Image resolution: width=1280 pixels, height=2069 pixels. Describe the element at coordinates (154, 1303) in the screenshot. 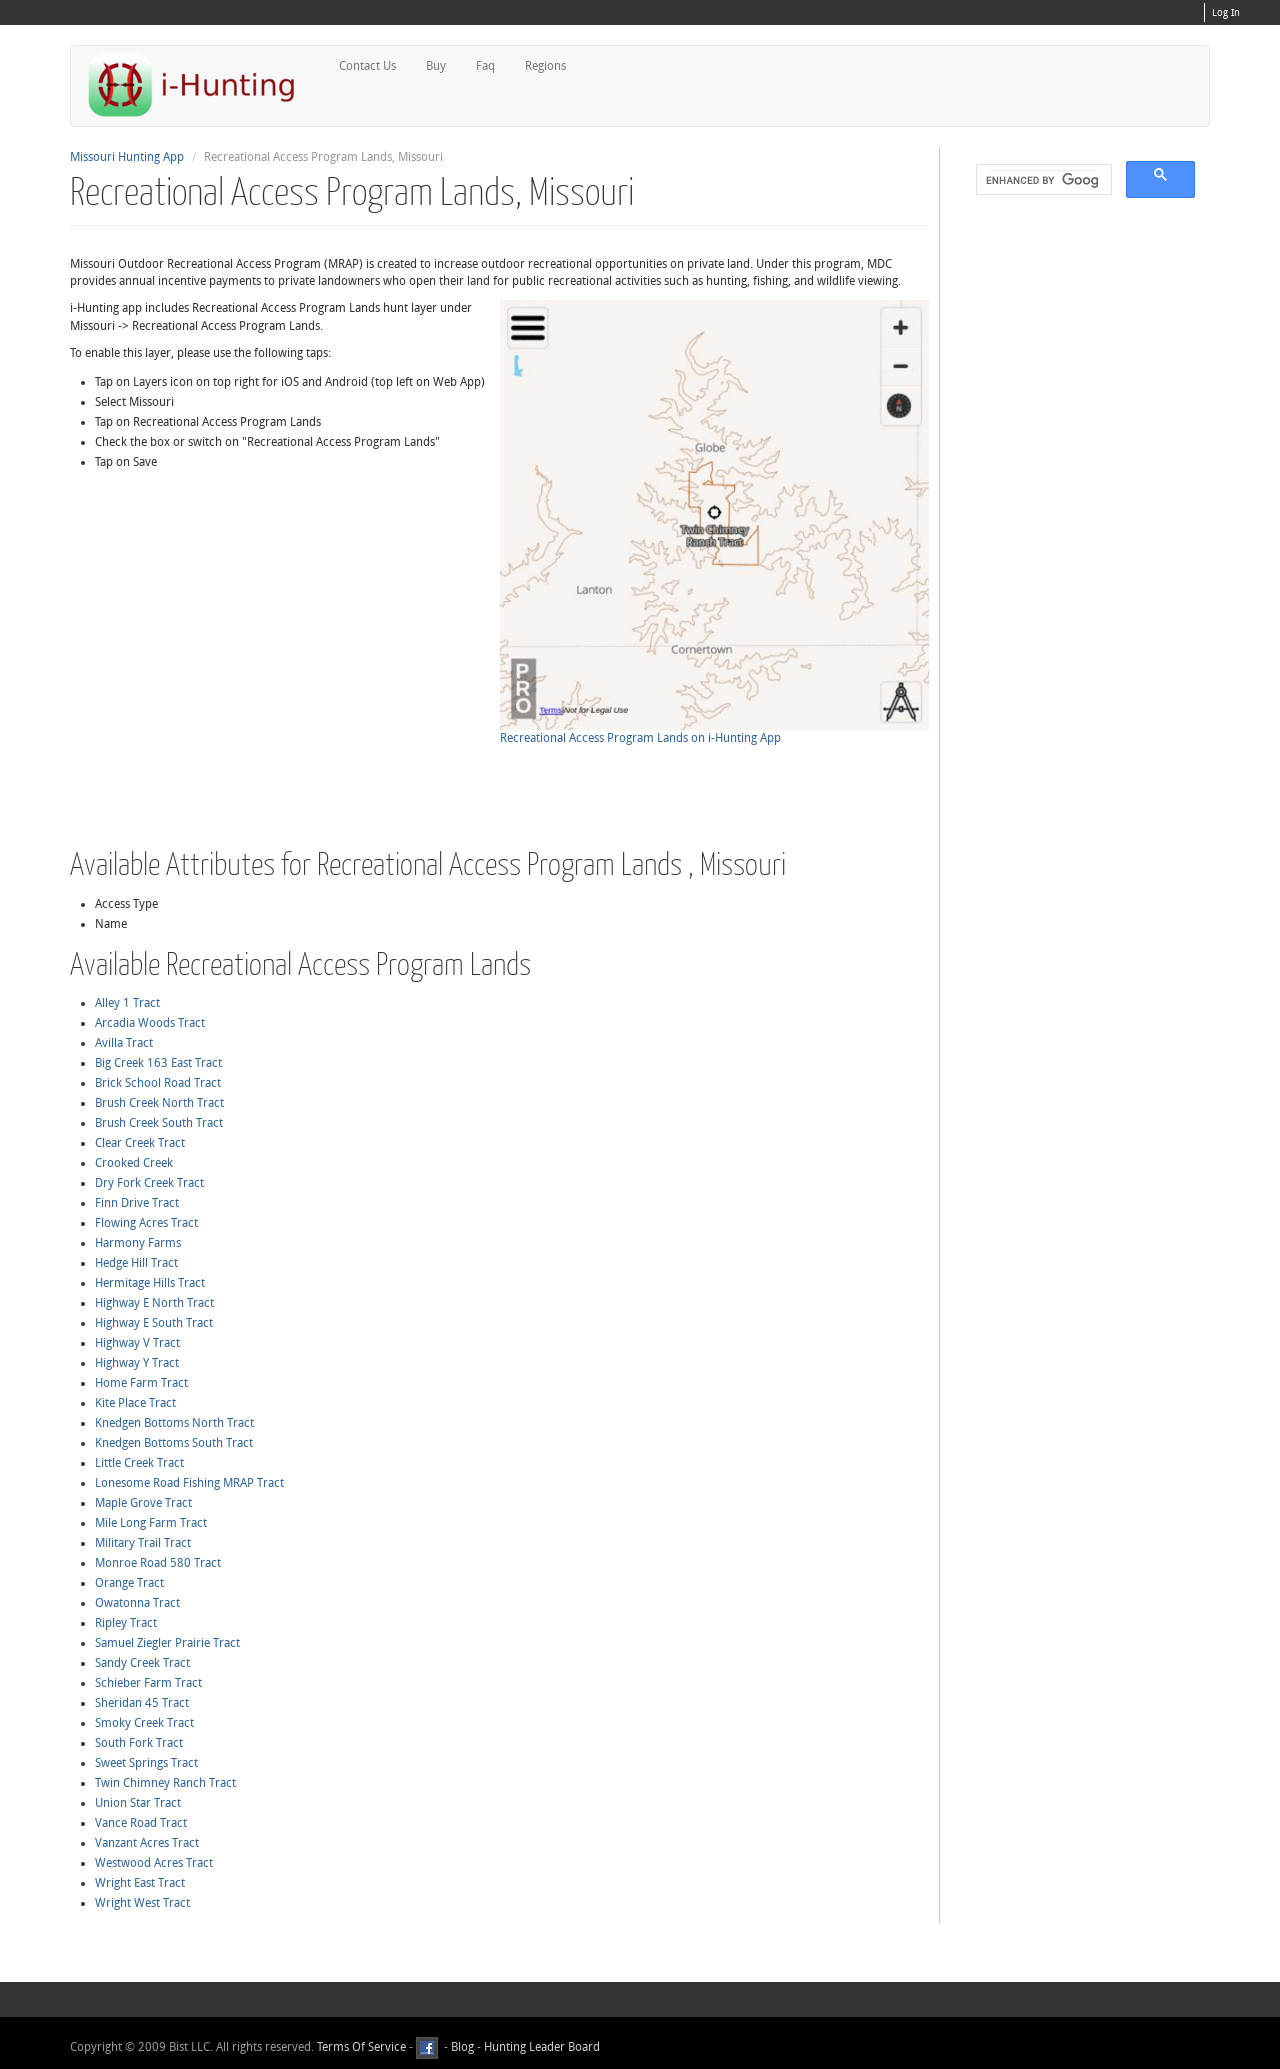

I see `Highway E North Tract` at that location.